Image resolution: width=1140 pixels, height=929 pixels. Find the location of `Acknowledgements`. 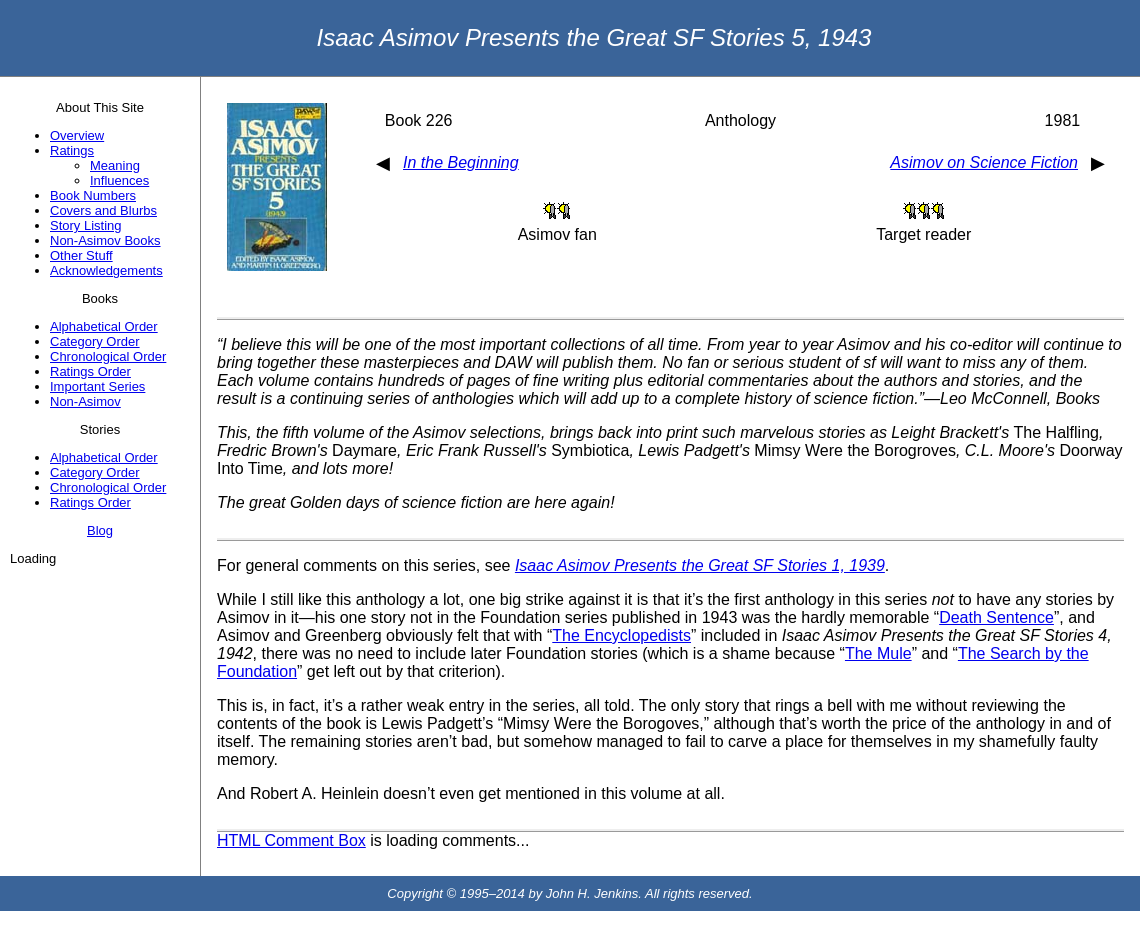

Acknowledgements is located at coordinates (106, 270).